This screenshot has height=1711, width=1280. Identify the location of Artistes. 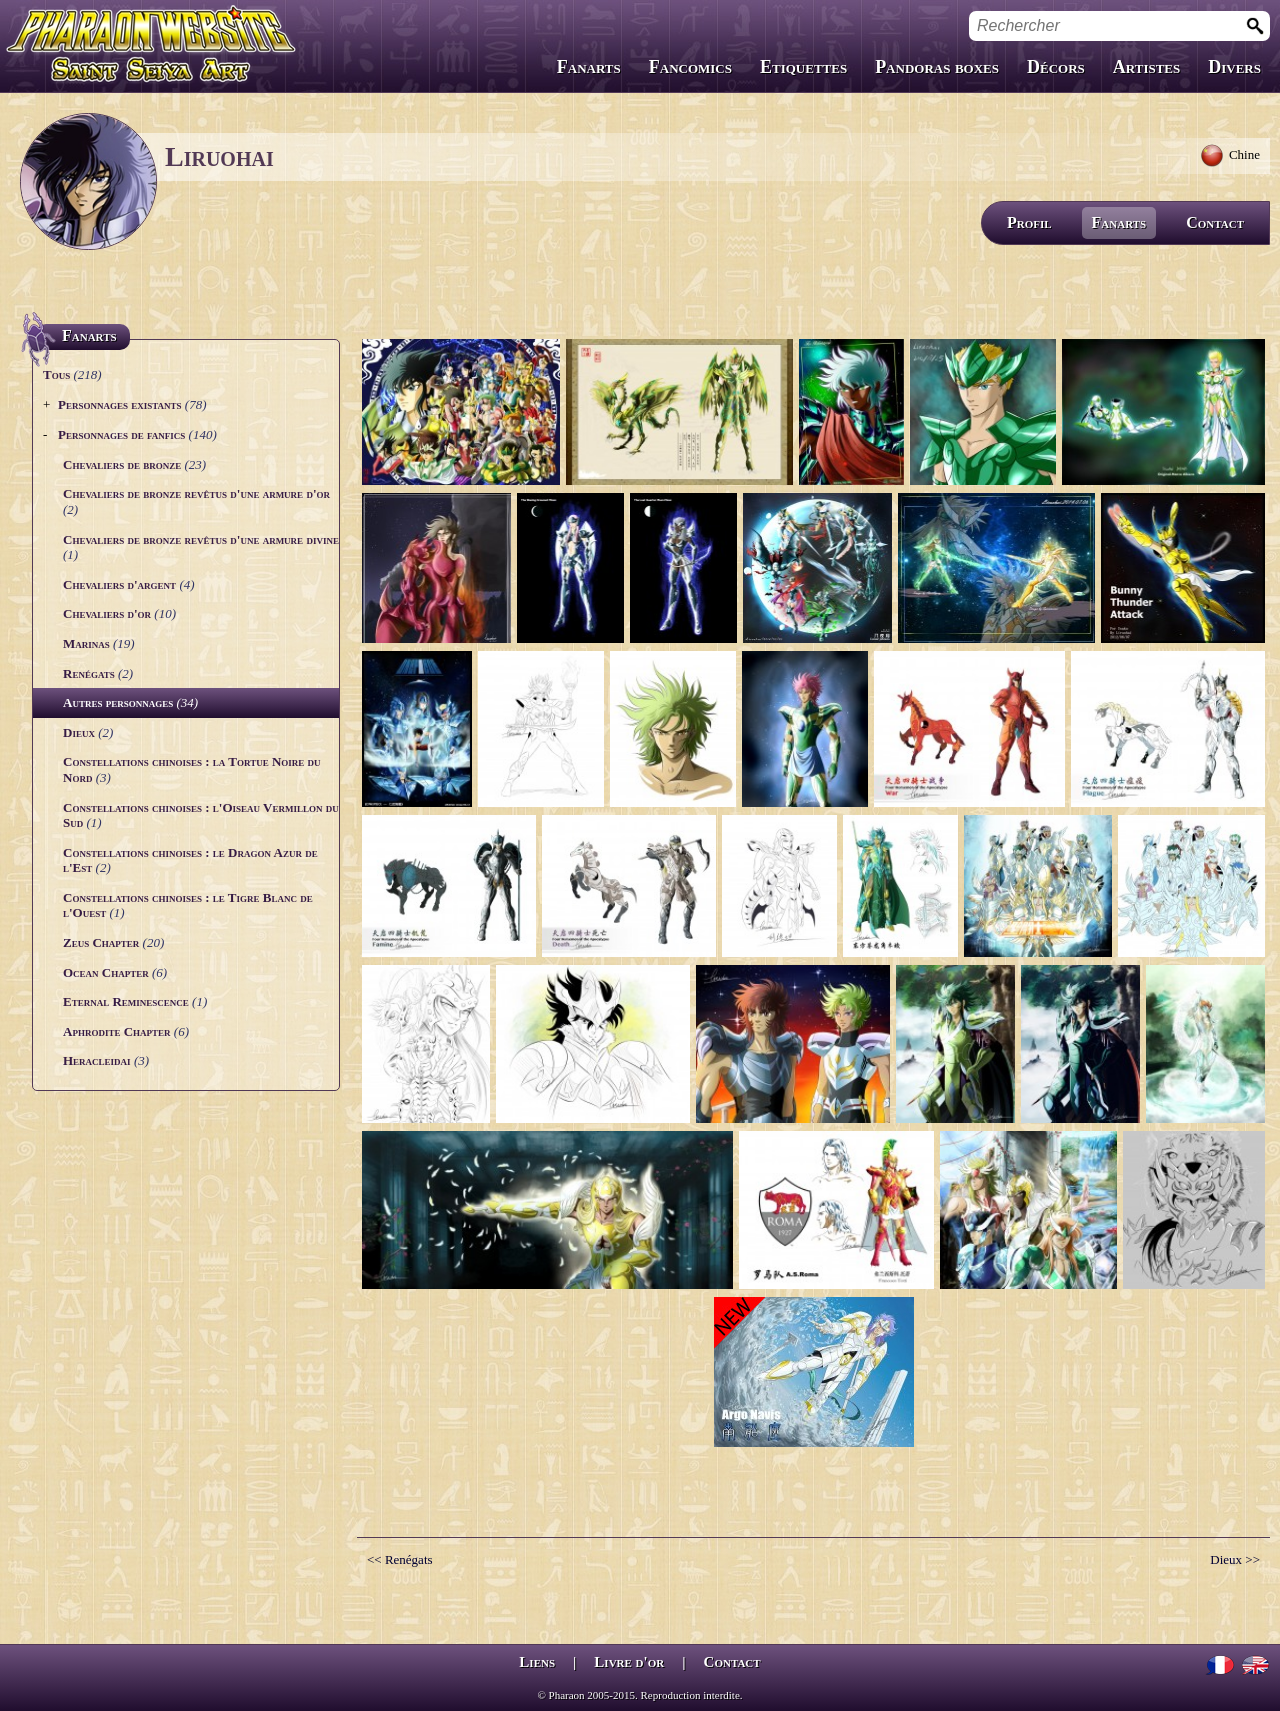
(1146, 67).